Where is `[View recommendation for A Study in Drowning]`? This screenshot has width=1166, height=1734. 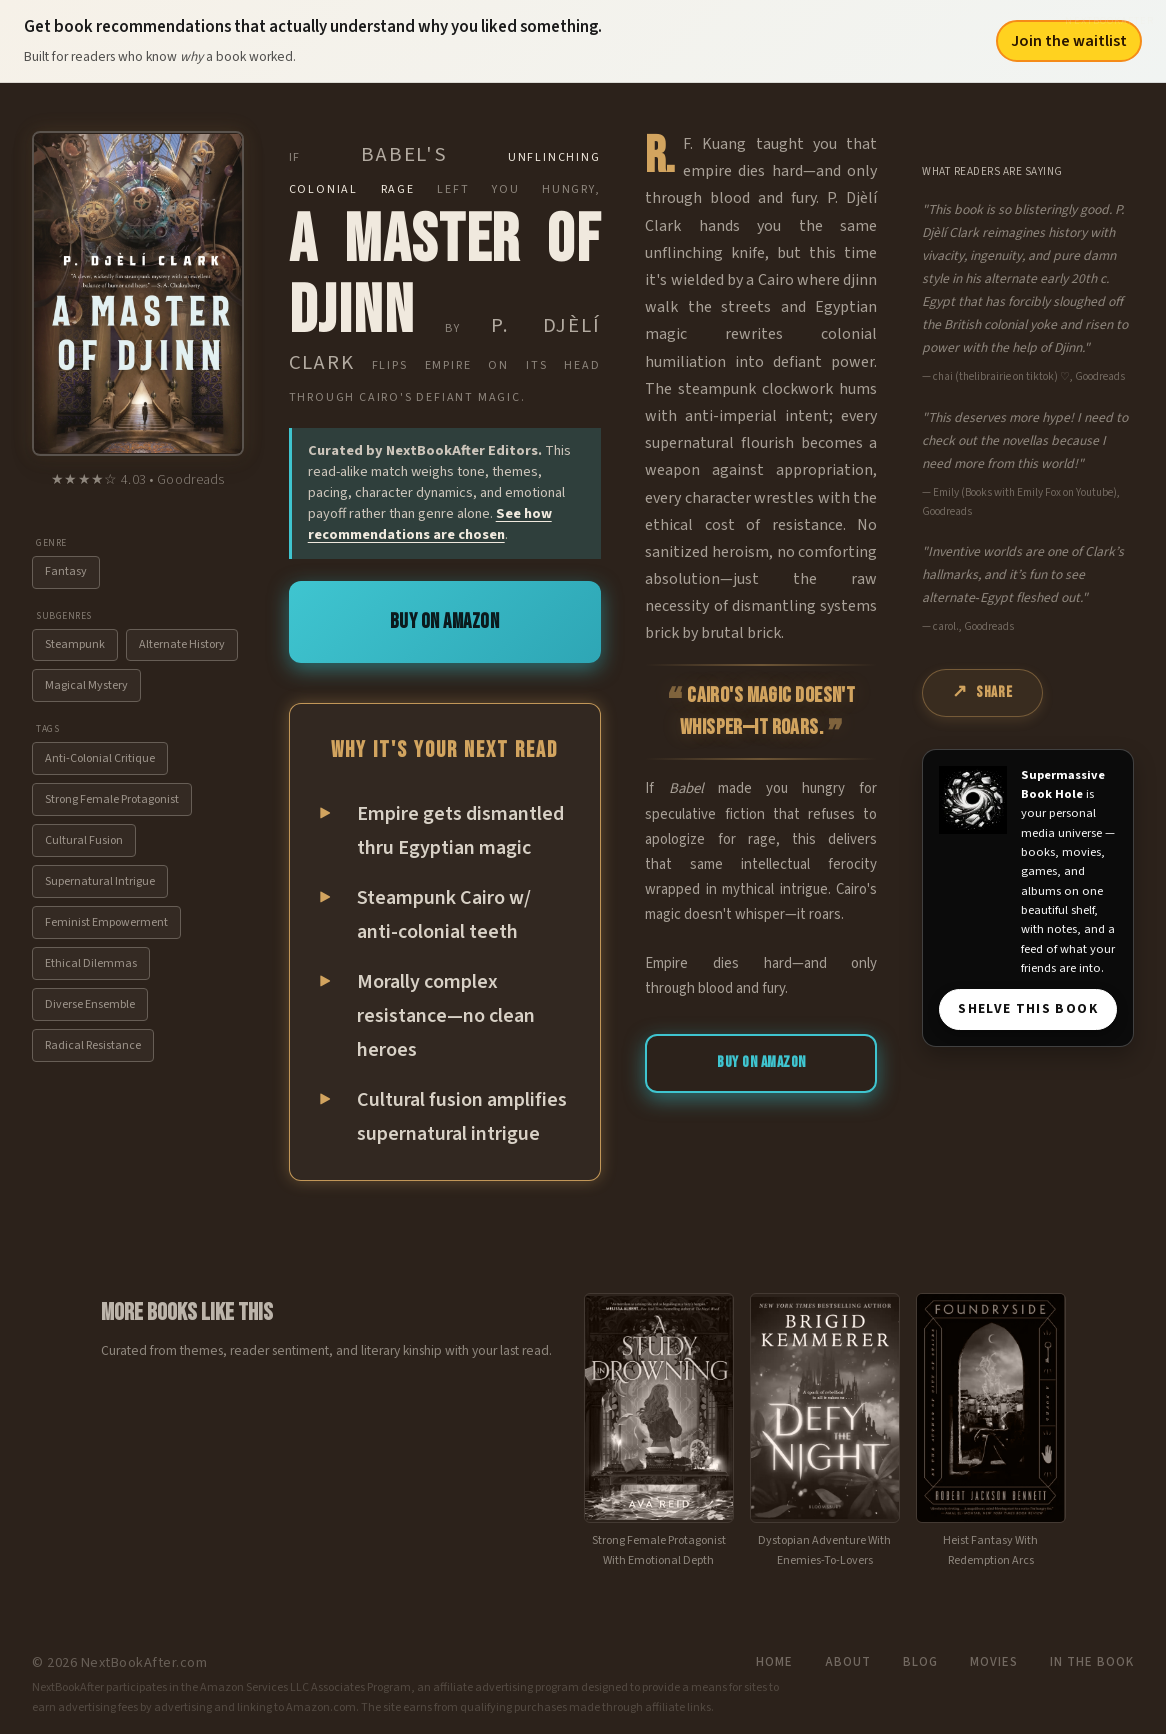
[View recommendation for A Study in Drowning] is located at coordinates (659, 1432).